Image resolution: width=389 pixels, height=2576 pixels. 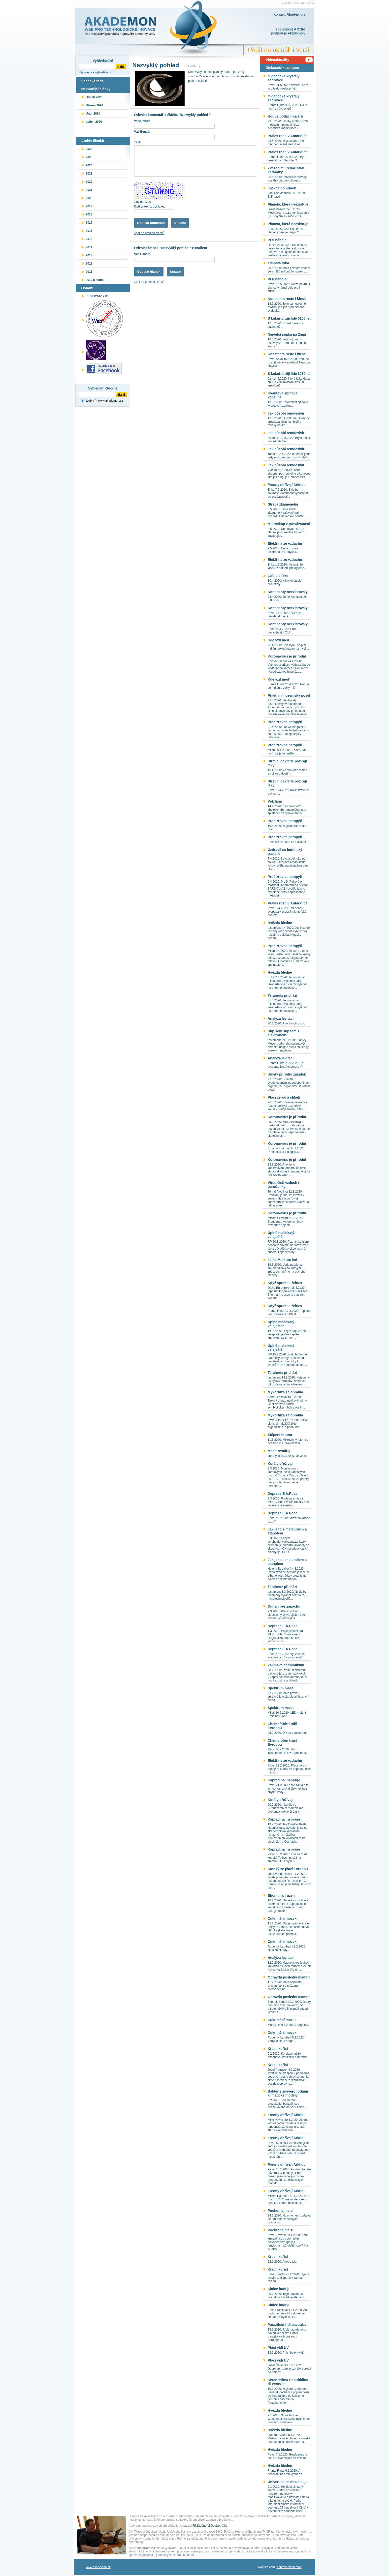 I want to click on Březen 2020, so click(x=94, y=105).